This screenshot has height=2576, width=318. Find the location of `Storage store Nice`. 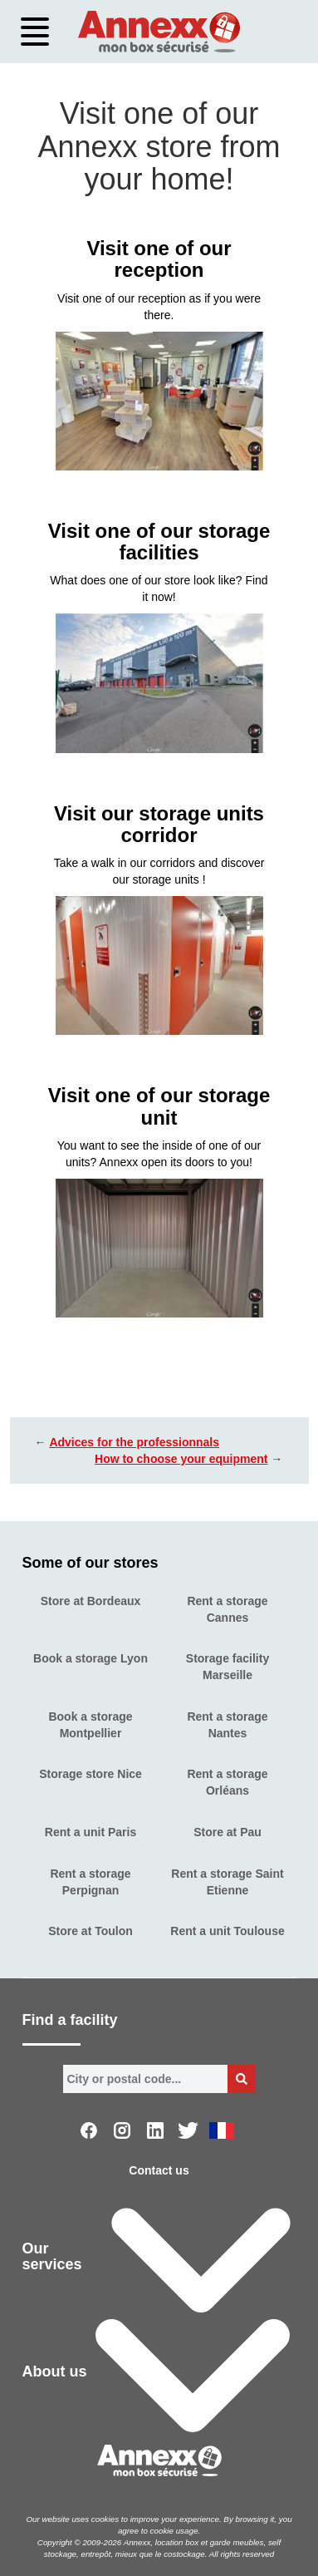

Storage store Nice is located at coordinates (90, 1774).